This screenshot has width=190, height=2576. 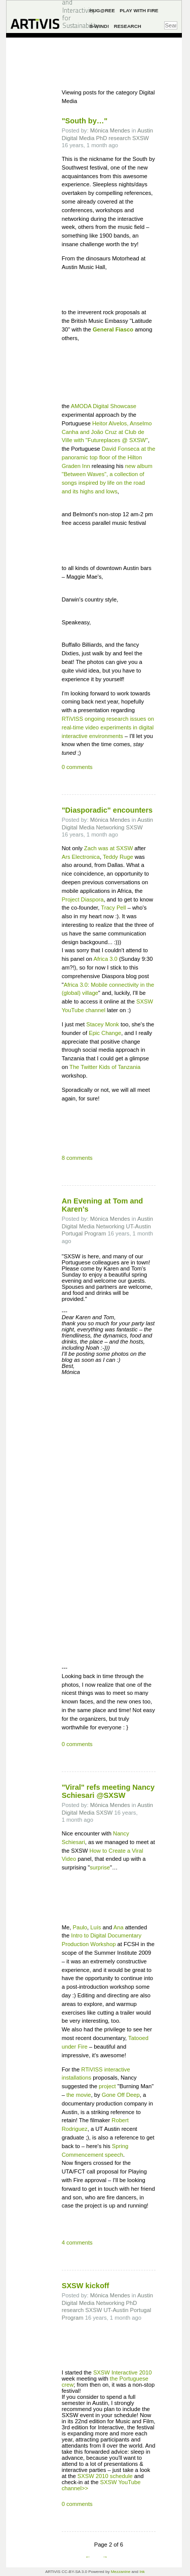 What do you see at coordinates (109, 457) in the screenshot?
I see `David Fonseca at the panoramic top floor of the Hilton Graden Inn` at bounding box center [109, 457].